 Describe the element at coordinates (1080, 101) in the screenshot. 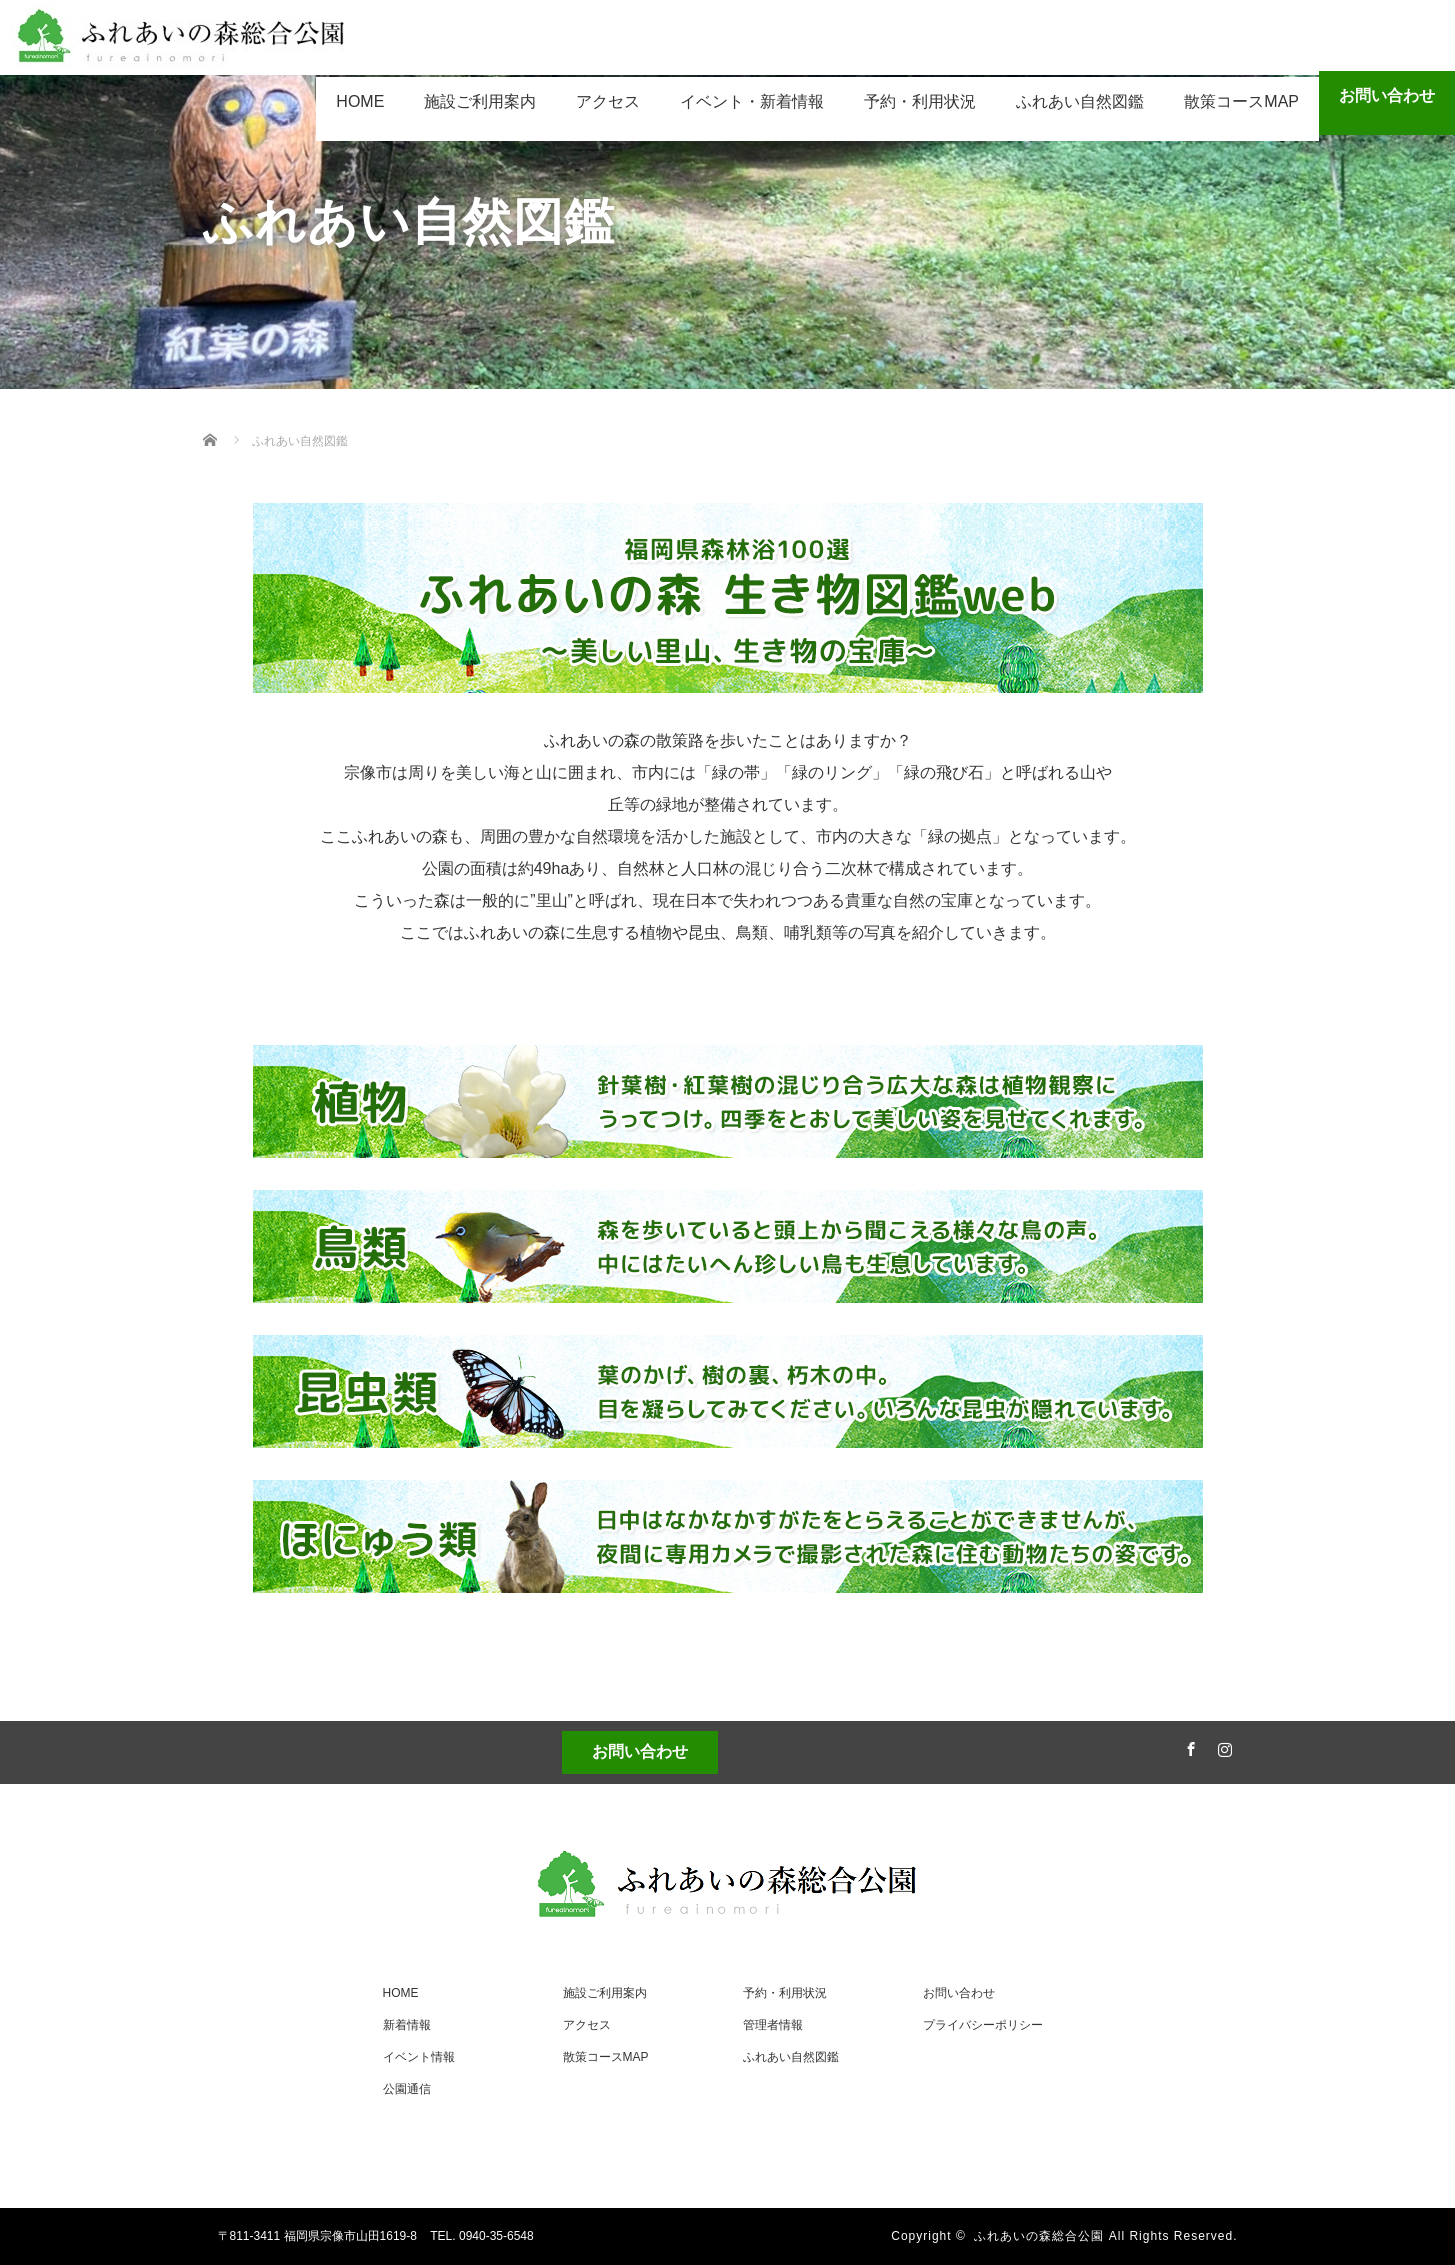

I see `ふれあい自然図鑑` at that location.